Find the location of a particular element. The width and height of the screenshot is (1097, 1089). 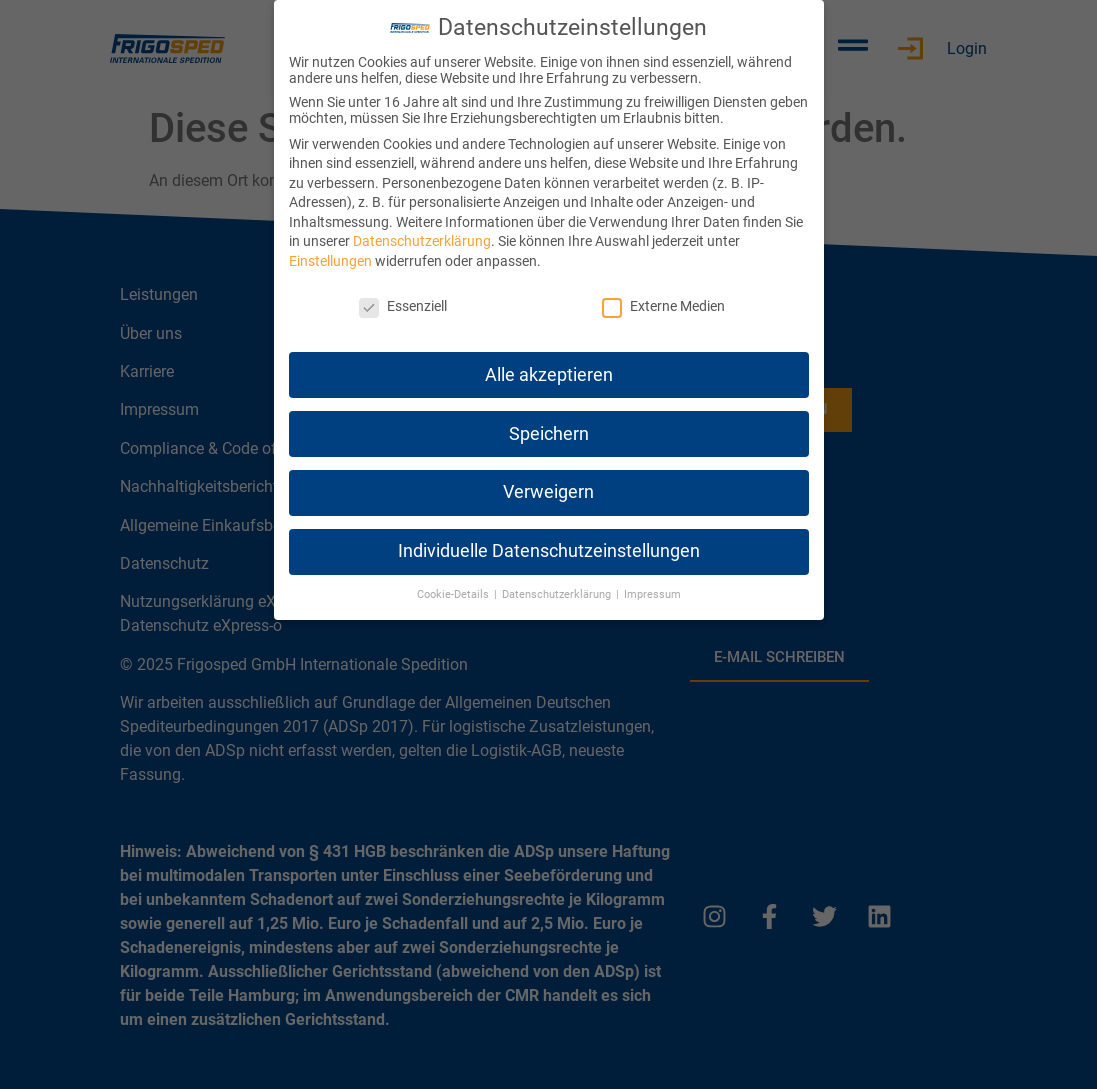

Einstellungen is located at coordinates (330, 261).